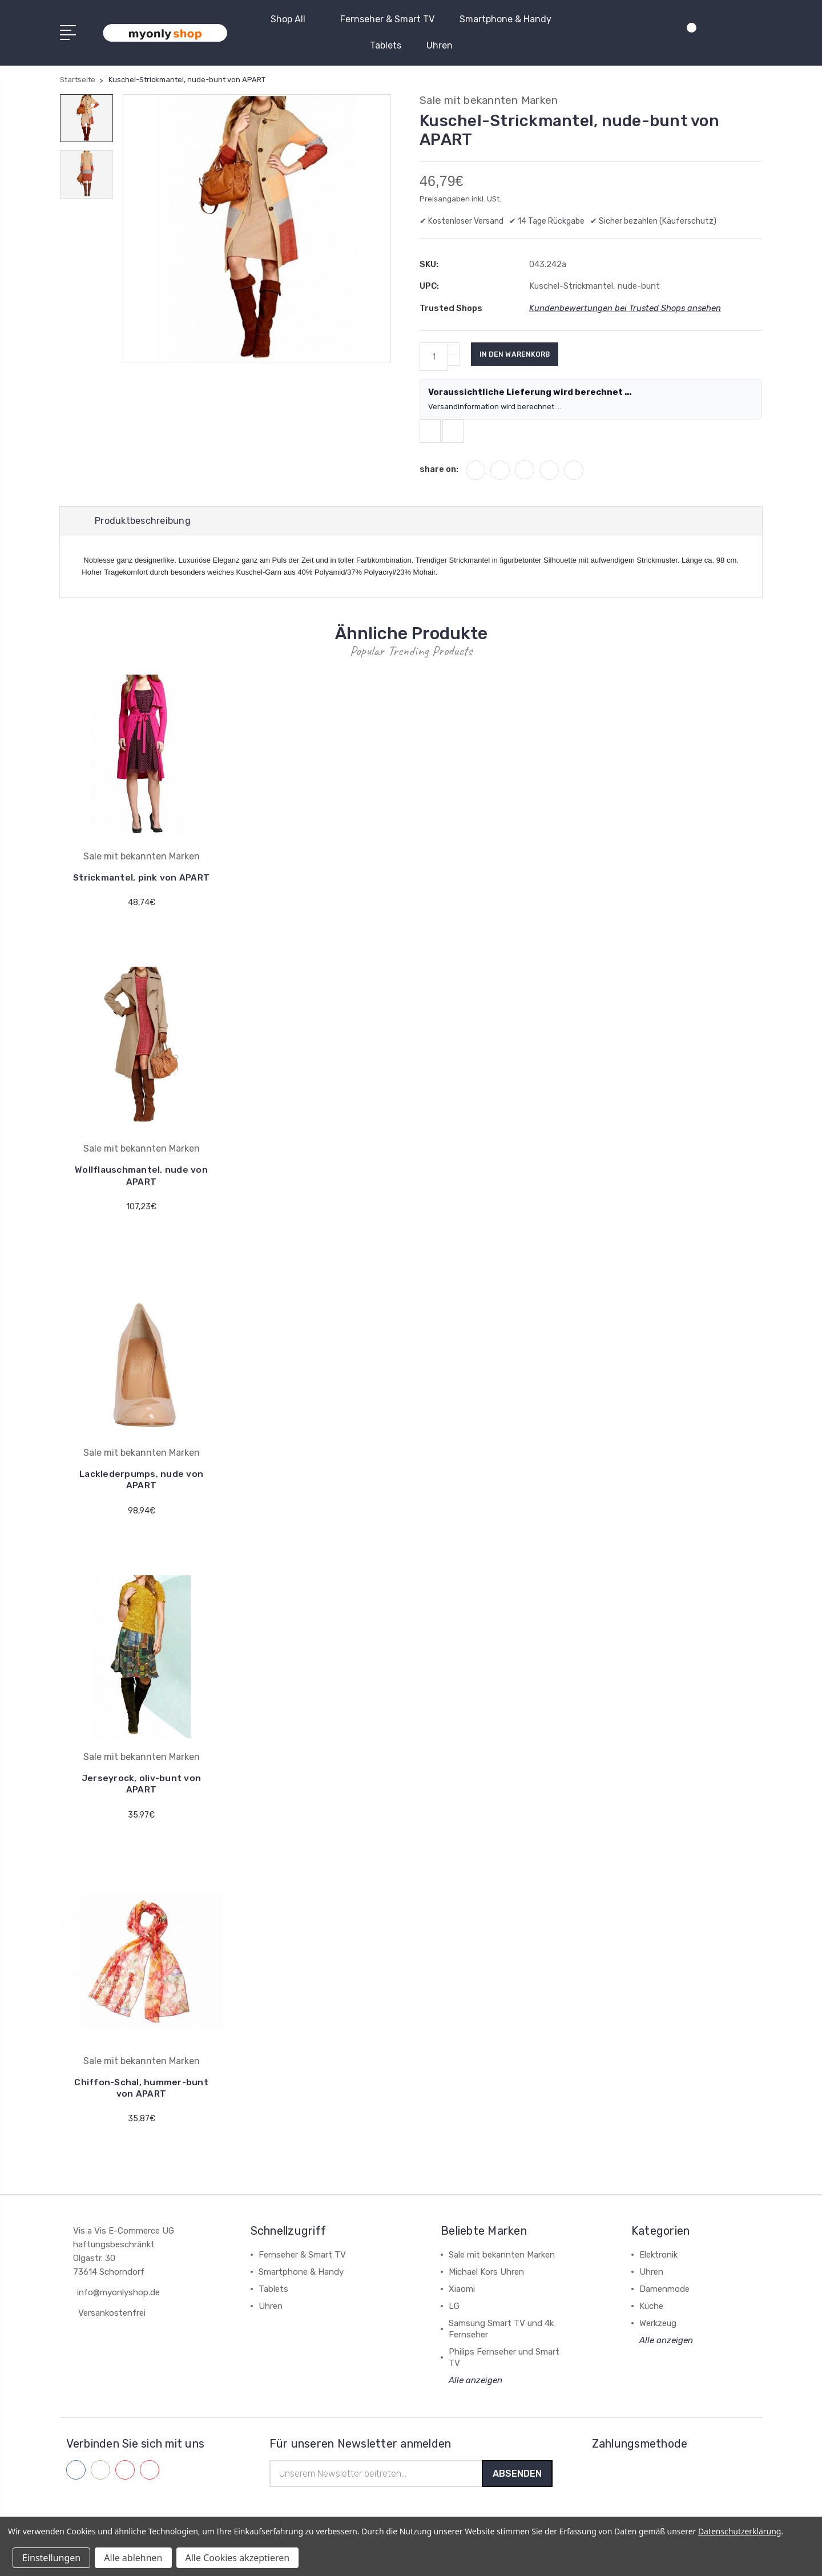 The image size is (822, 2576). Describe the element at coordinates (657, 2340) in the screenshot. I see `Werkzeug` at that location.